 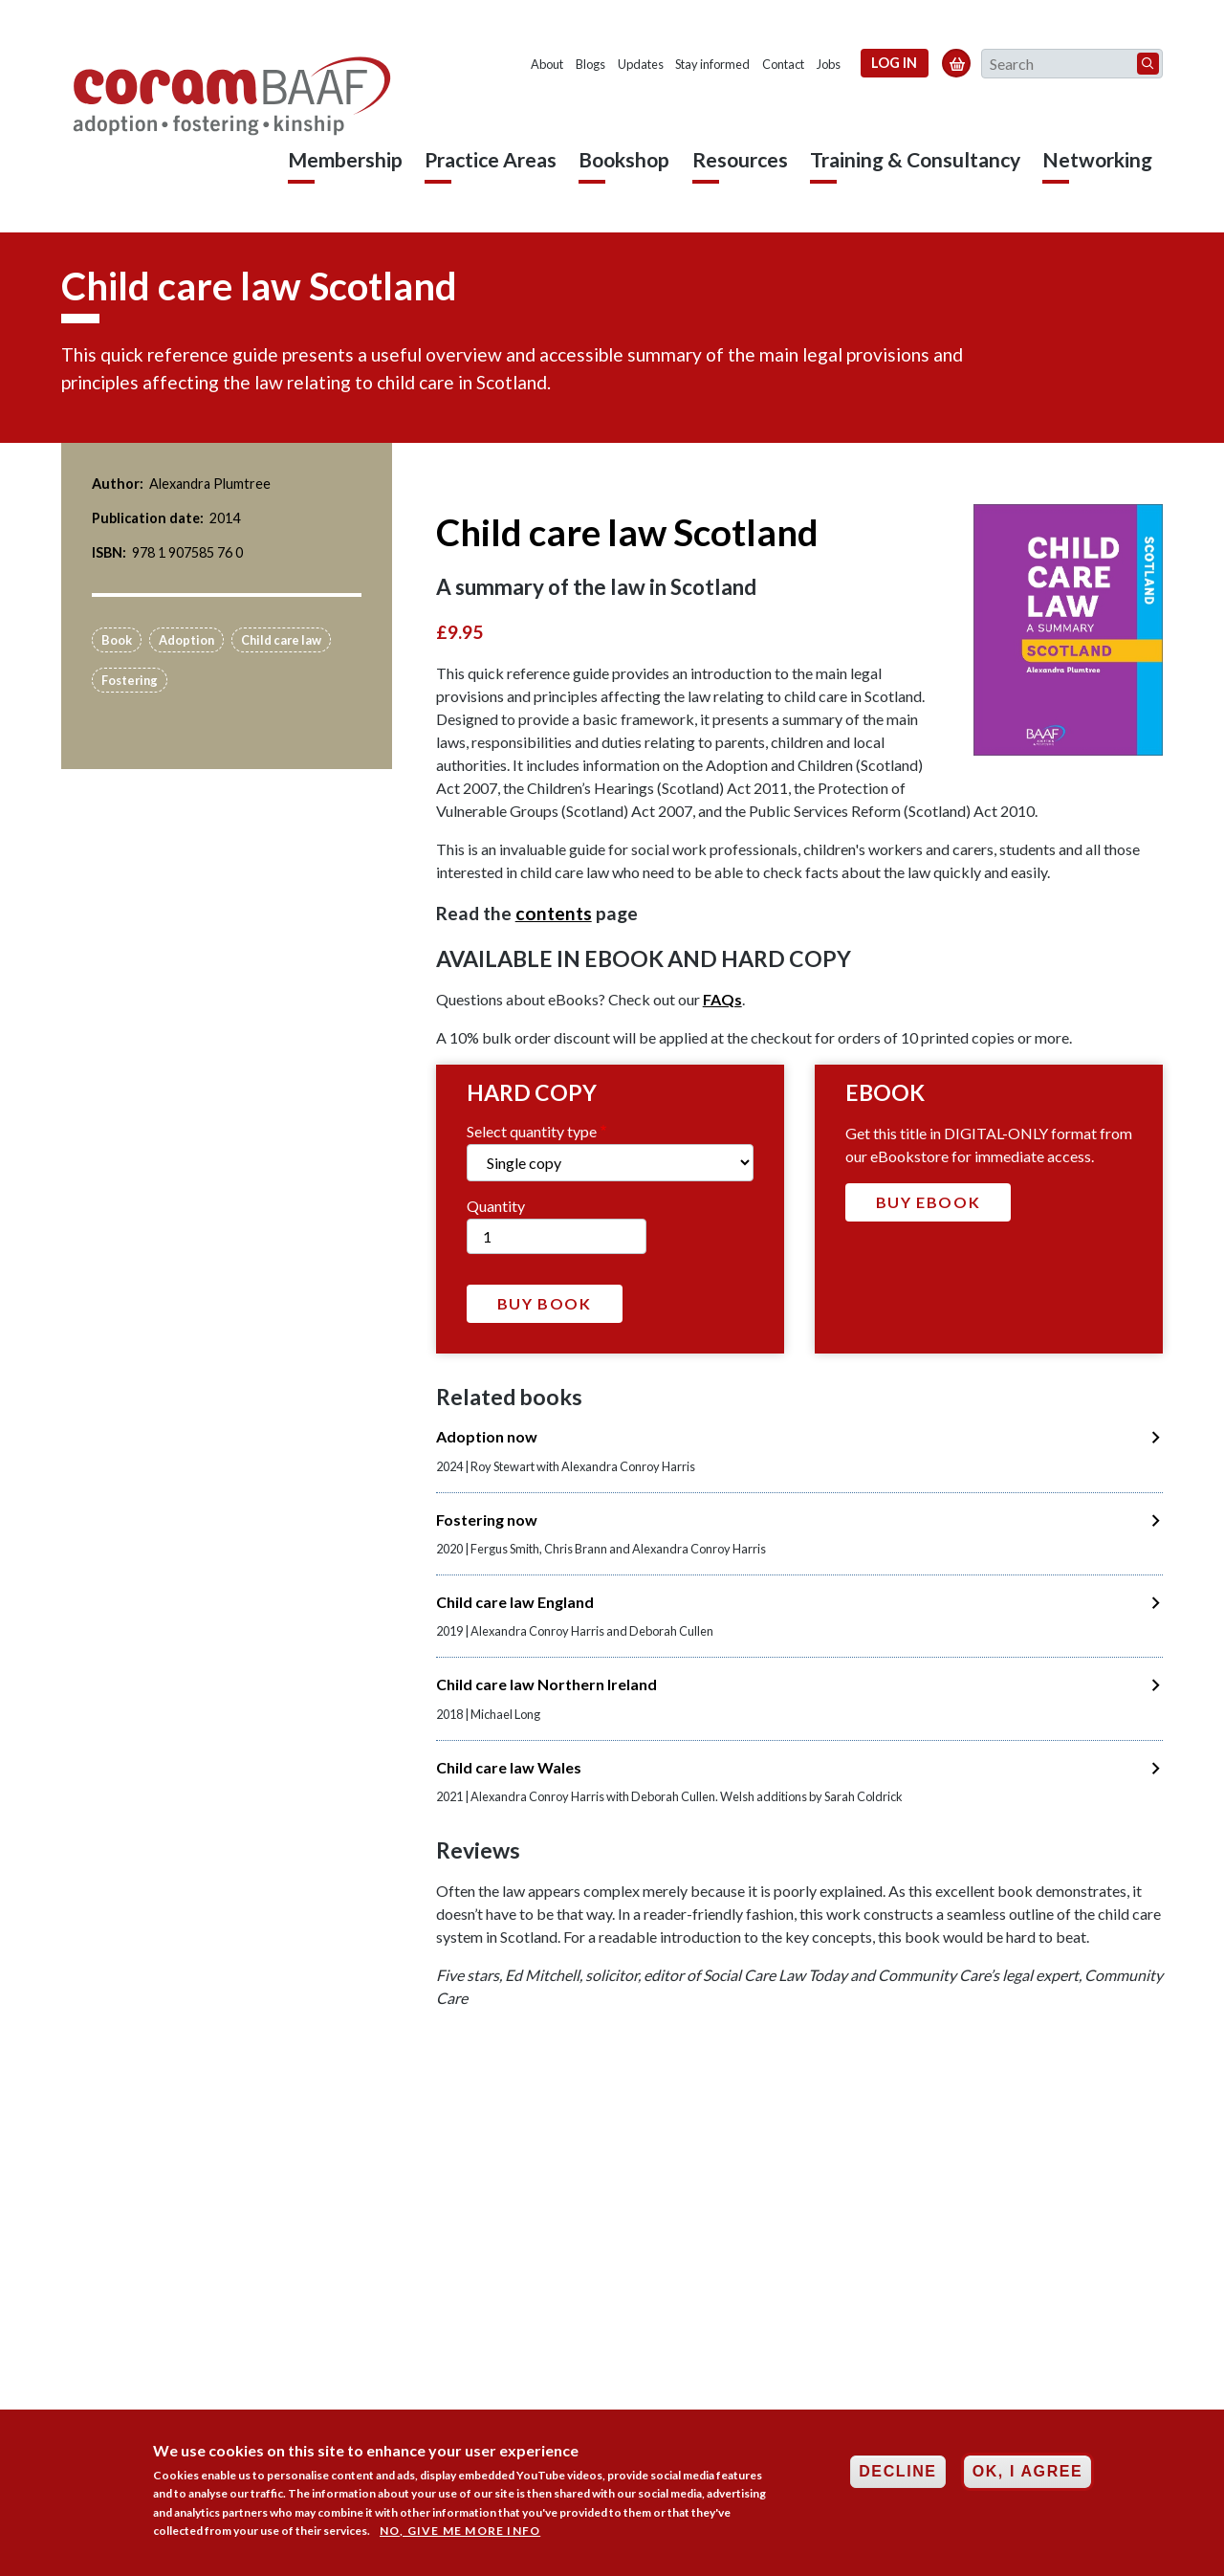 What do you see at coordinates (928, 1202) in the screenshot?
I see `Buy Ebook` at bounding box center [928, 1202].